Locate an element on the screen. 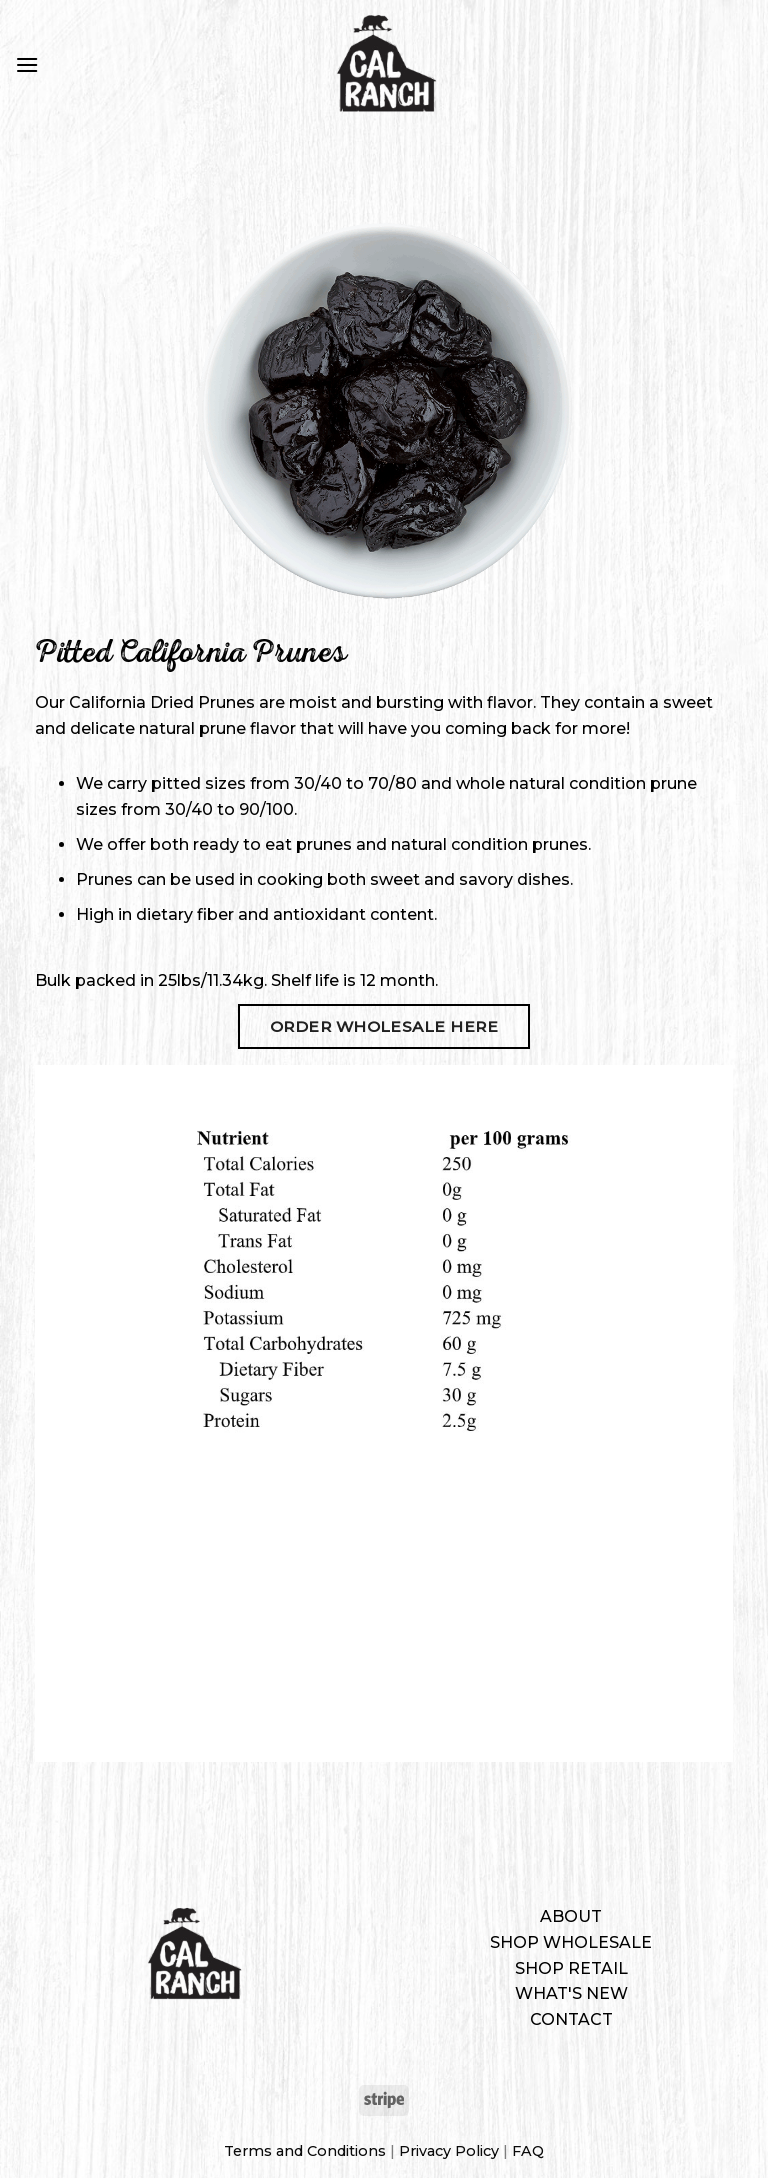 Image resolution: width=768 pixels, height=2178 pixels. Privacy Policy is located at coordinates (449, 2151).